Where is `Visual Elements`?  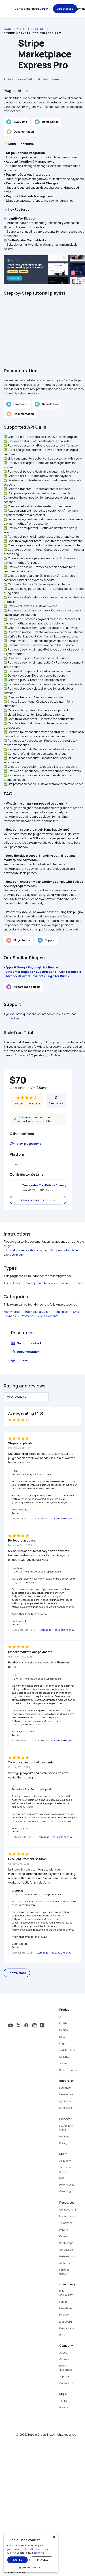 Visual Elements is located at coordinates (48, 1316).